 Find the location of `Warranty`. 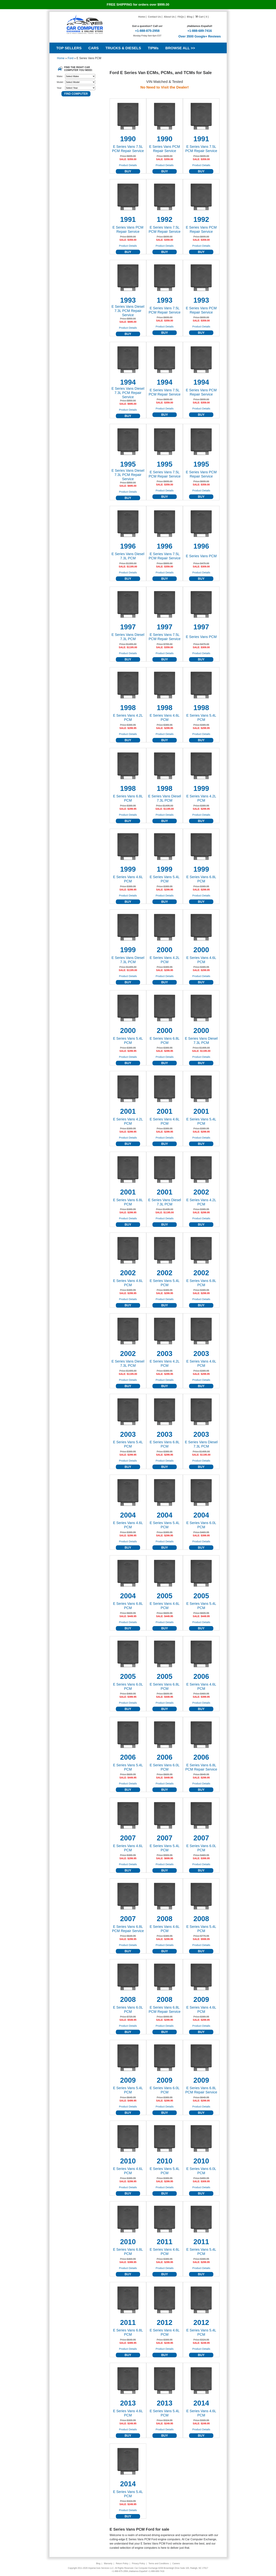

Warranty is located at coordinates (108, 2563).